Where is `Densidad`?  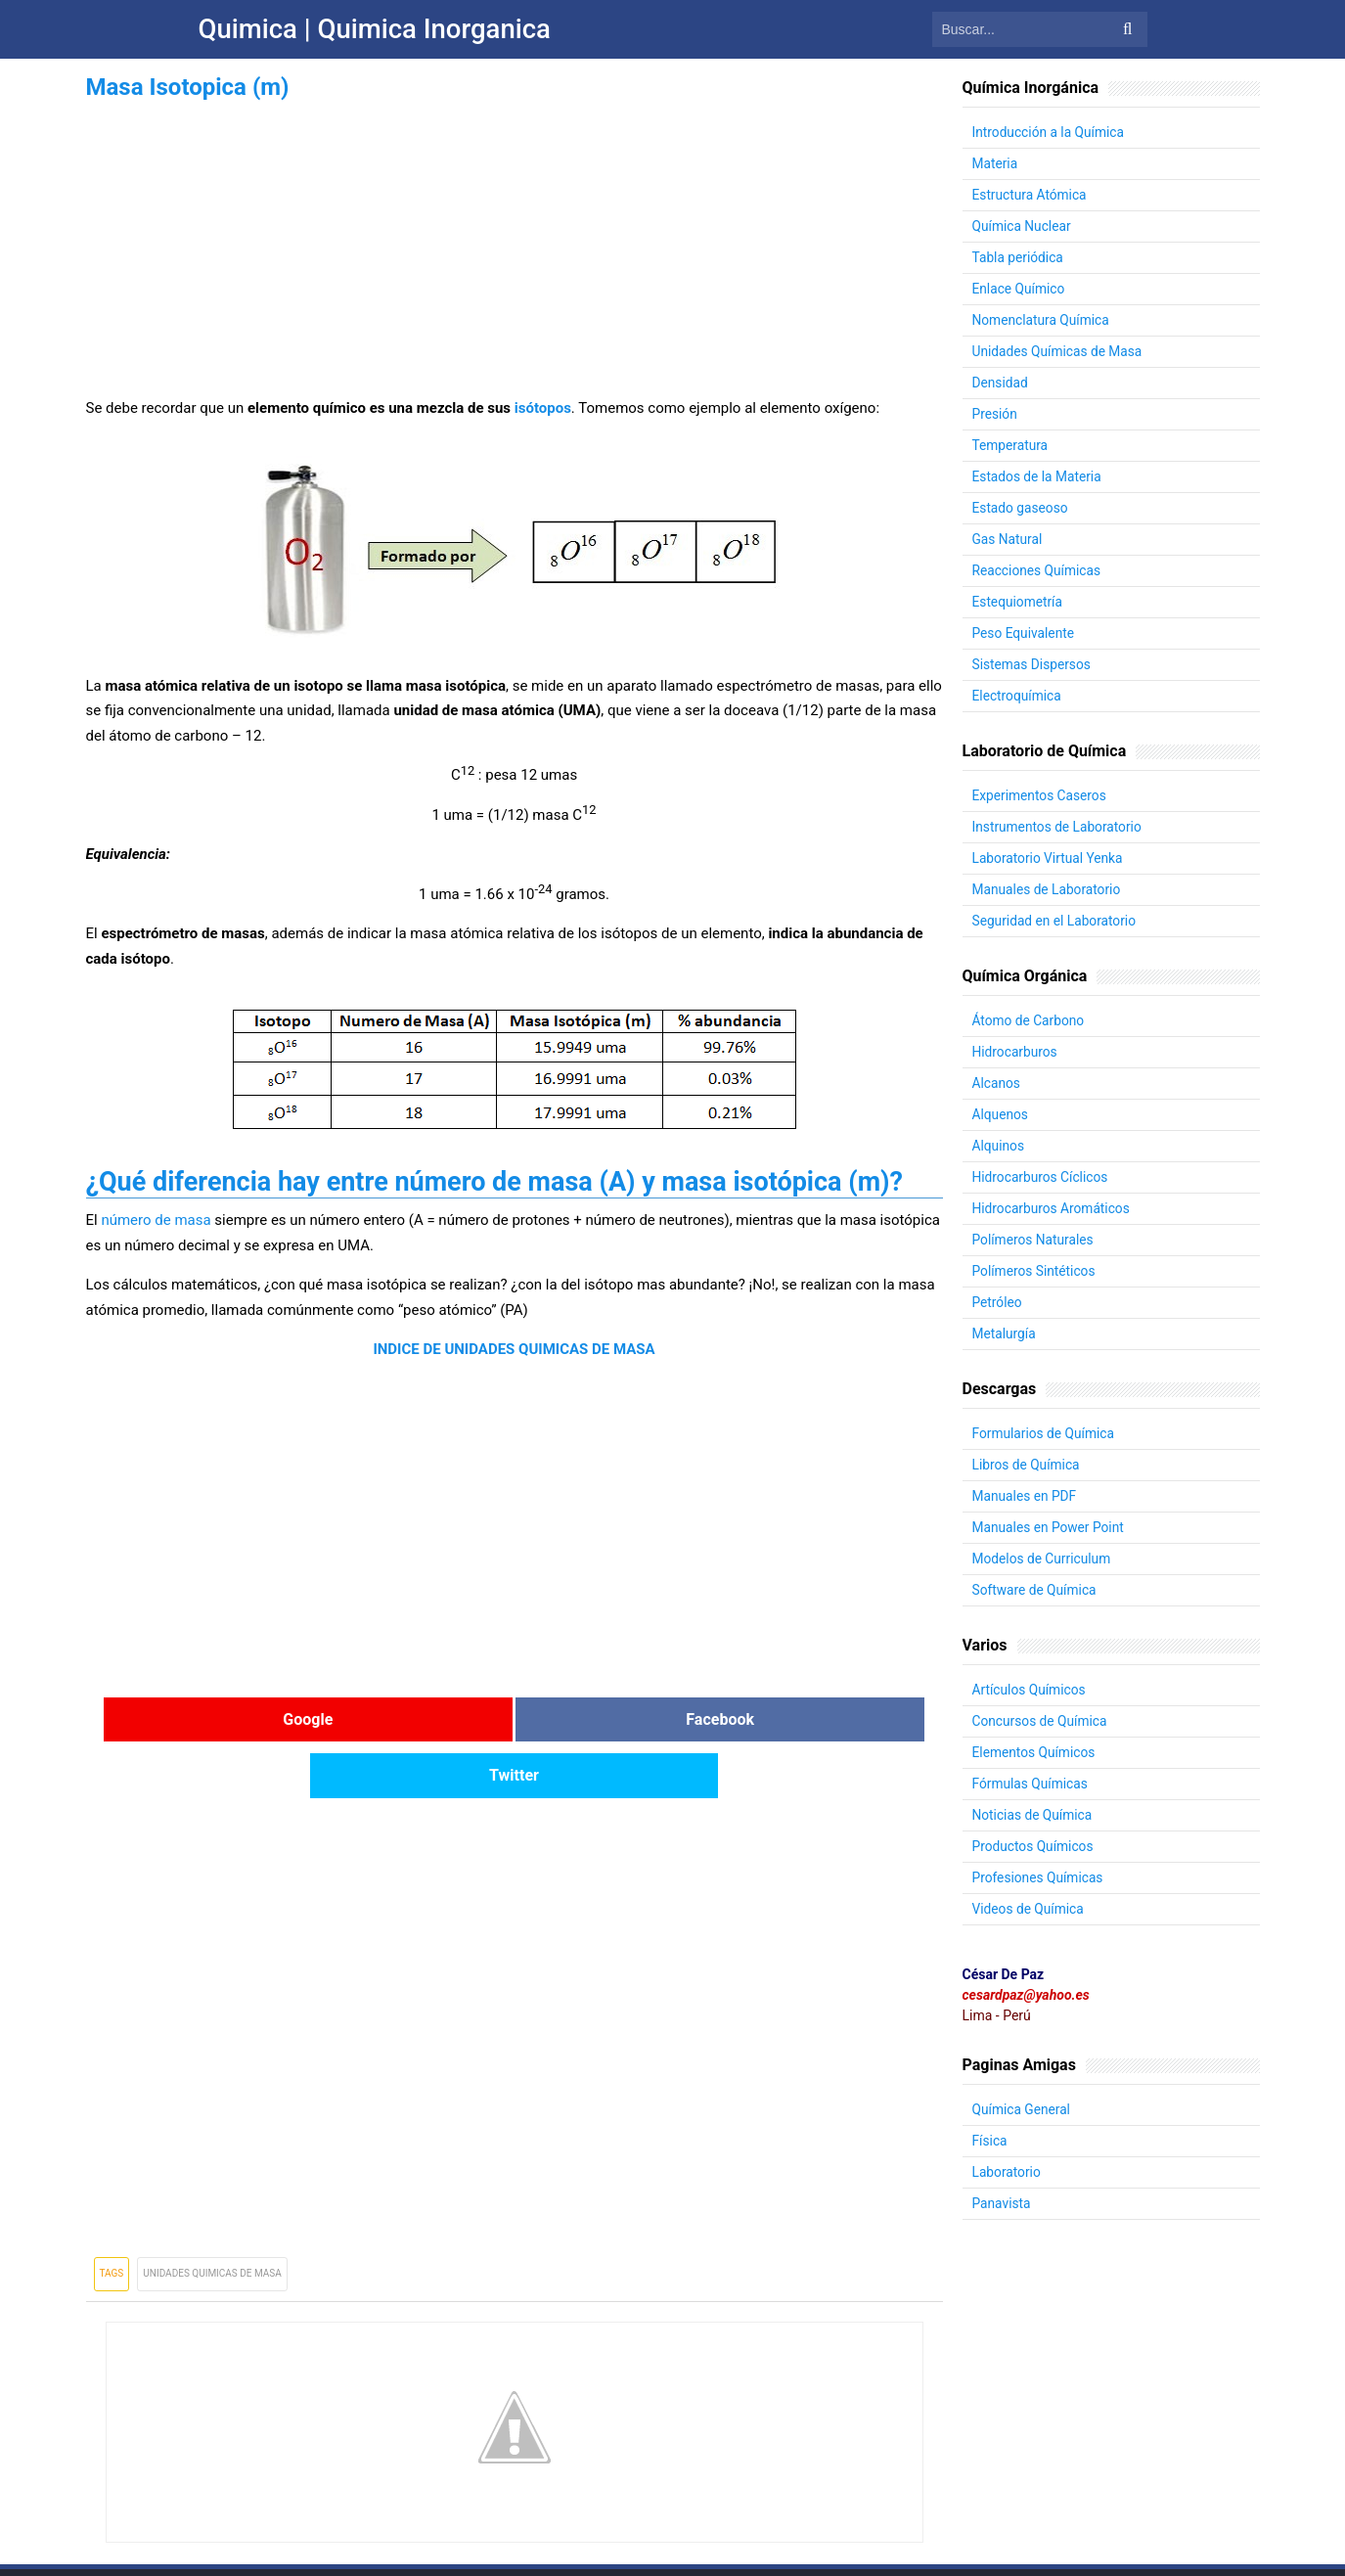
Densidad is located at coordinates (1000, 382).